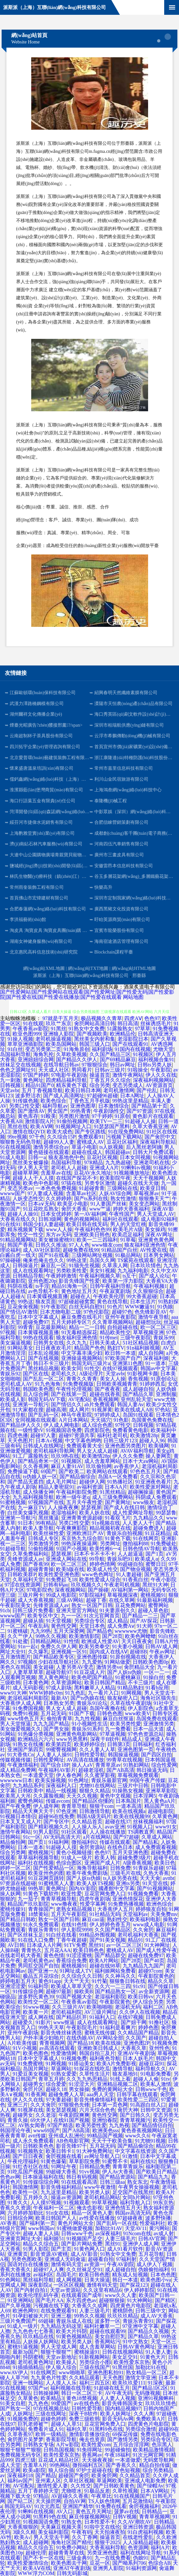  I want to click on 草草福利视频导航, so click(38, 1857).